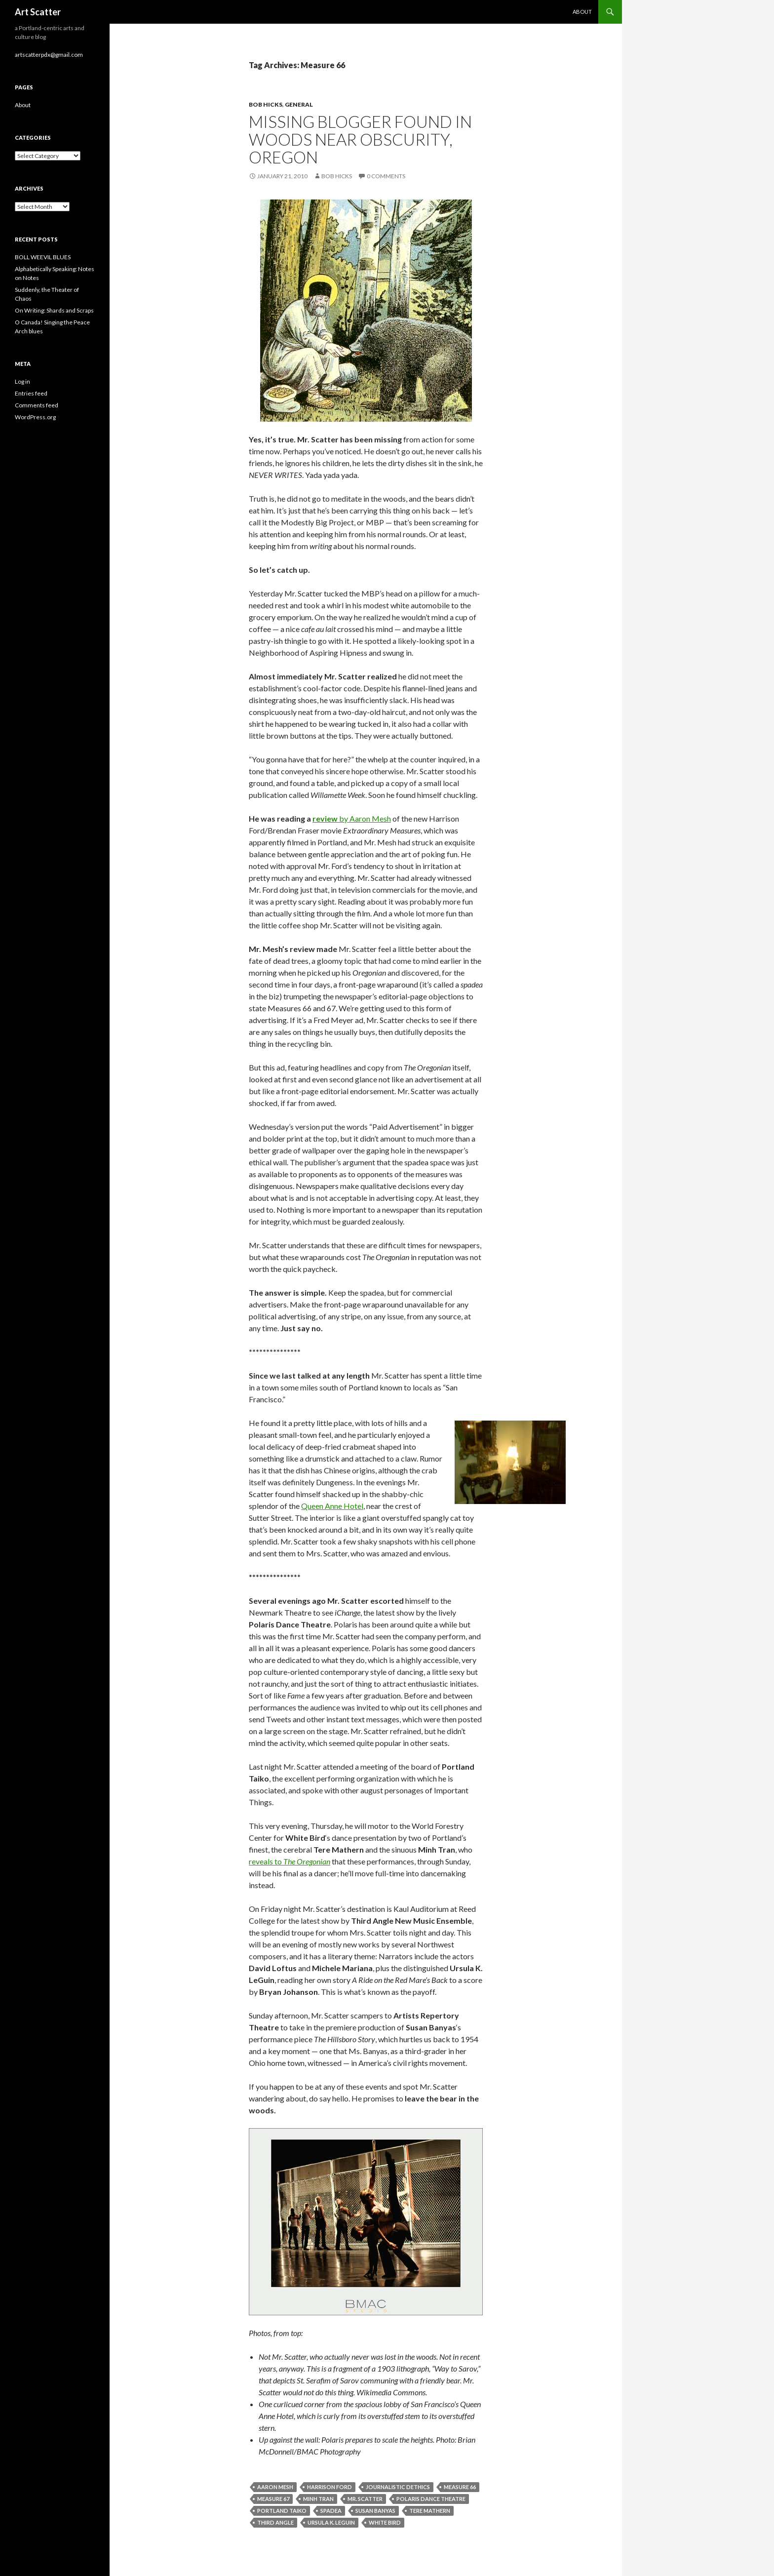 This screenshot has width=774, height=2576. I want to click on reveals to, so click(289, 1861).